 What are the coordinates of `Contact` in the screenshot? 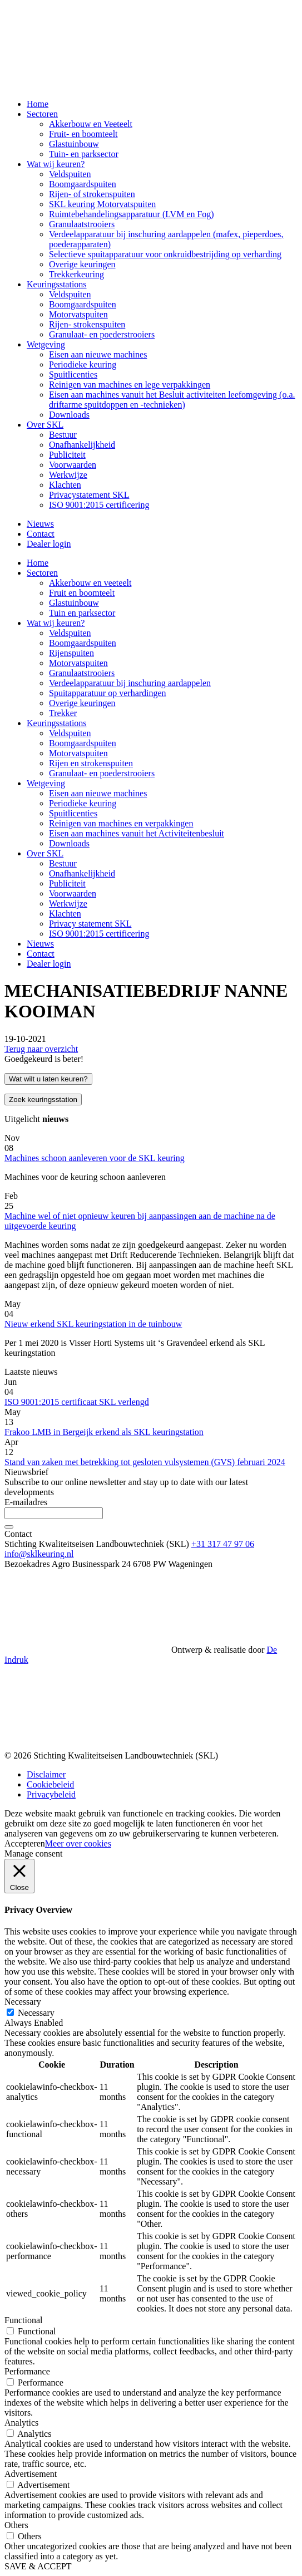 It's located at (41, 533).